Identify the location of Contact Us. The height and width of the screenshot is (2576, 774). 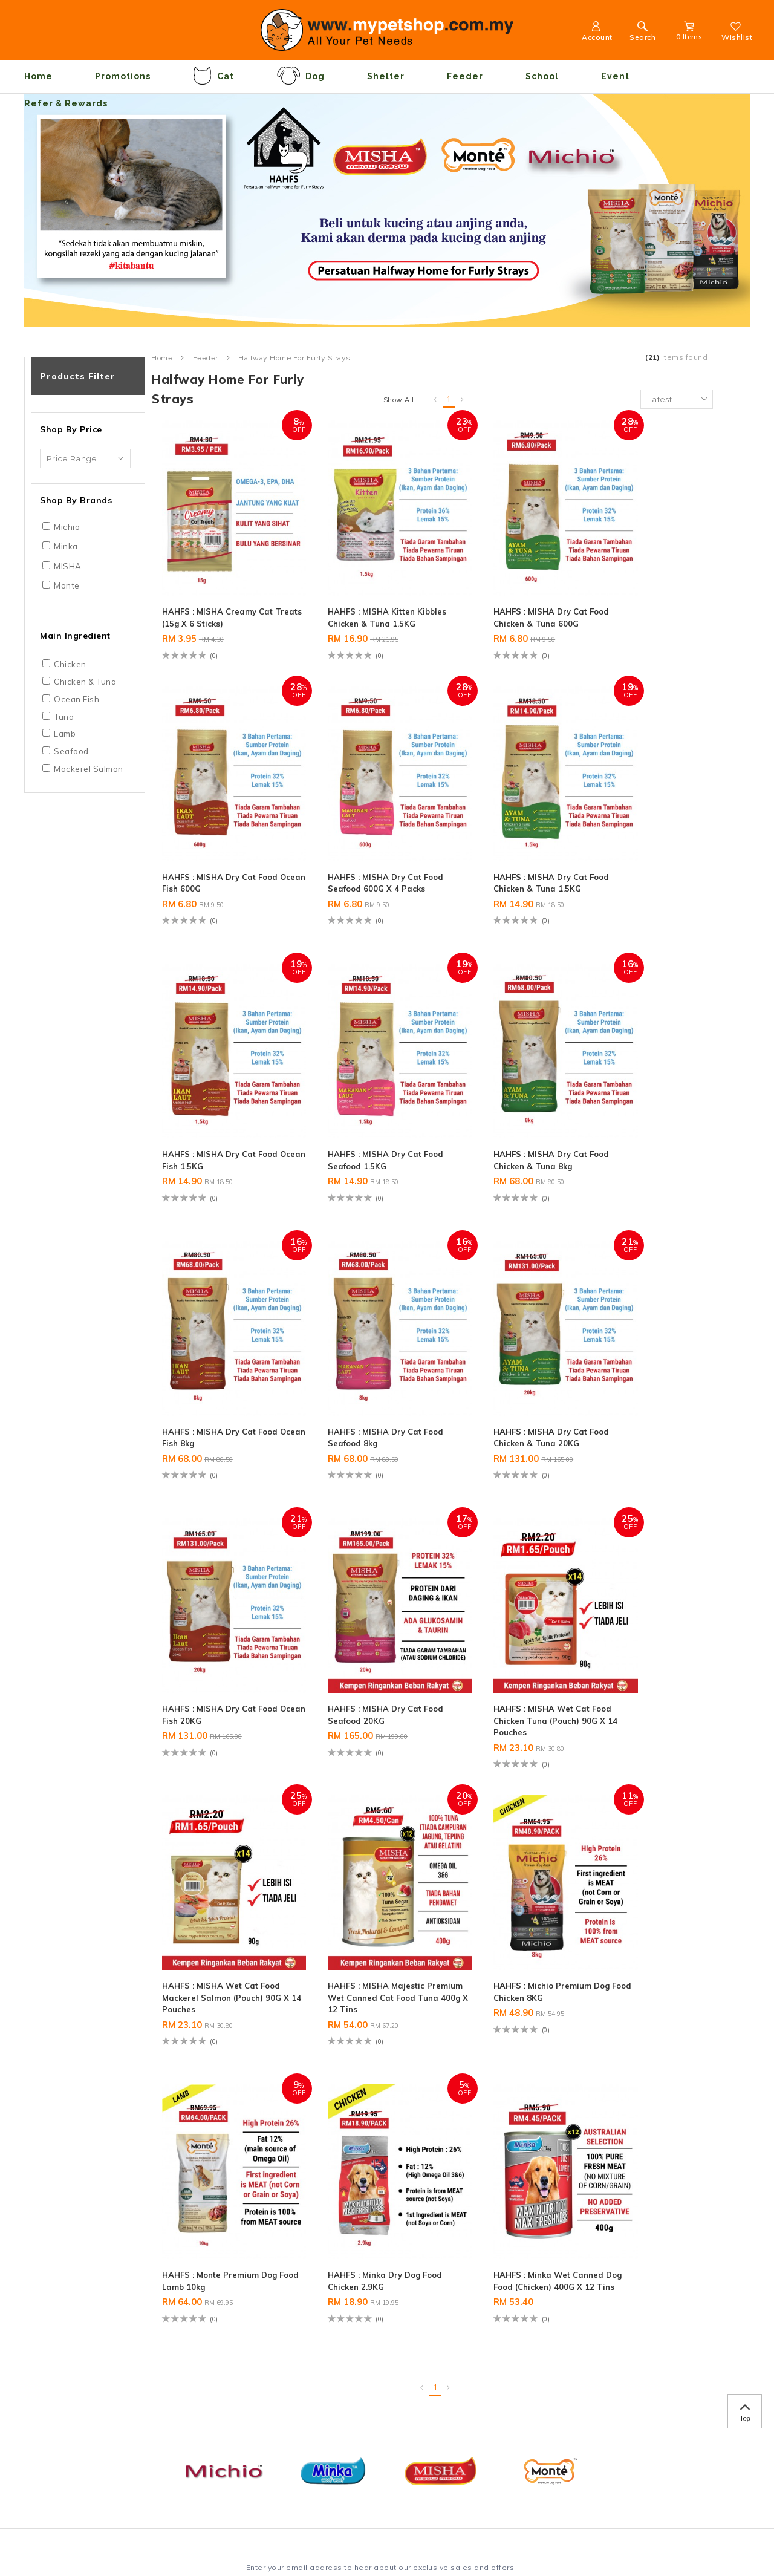
(239, 2295).